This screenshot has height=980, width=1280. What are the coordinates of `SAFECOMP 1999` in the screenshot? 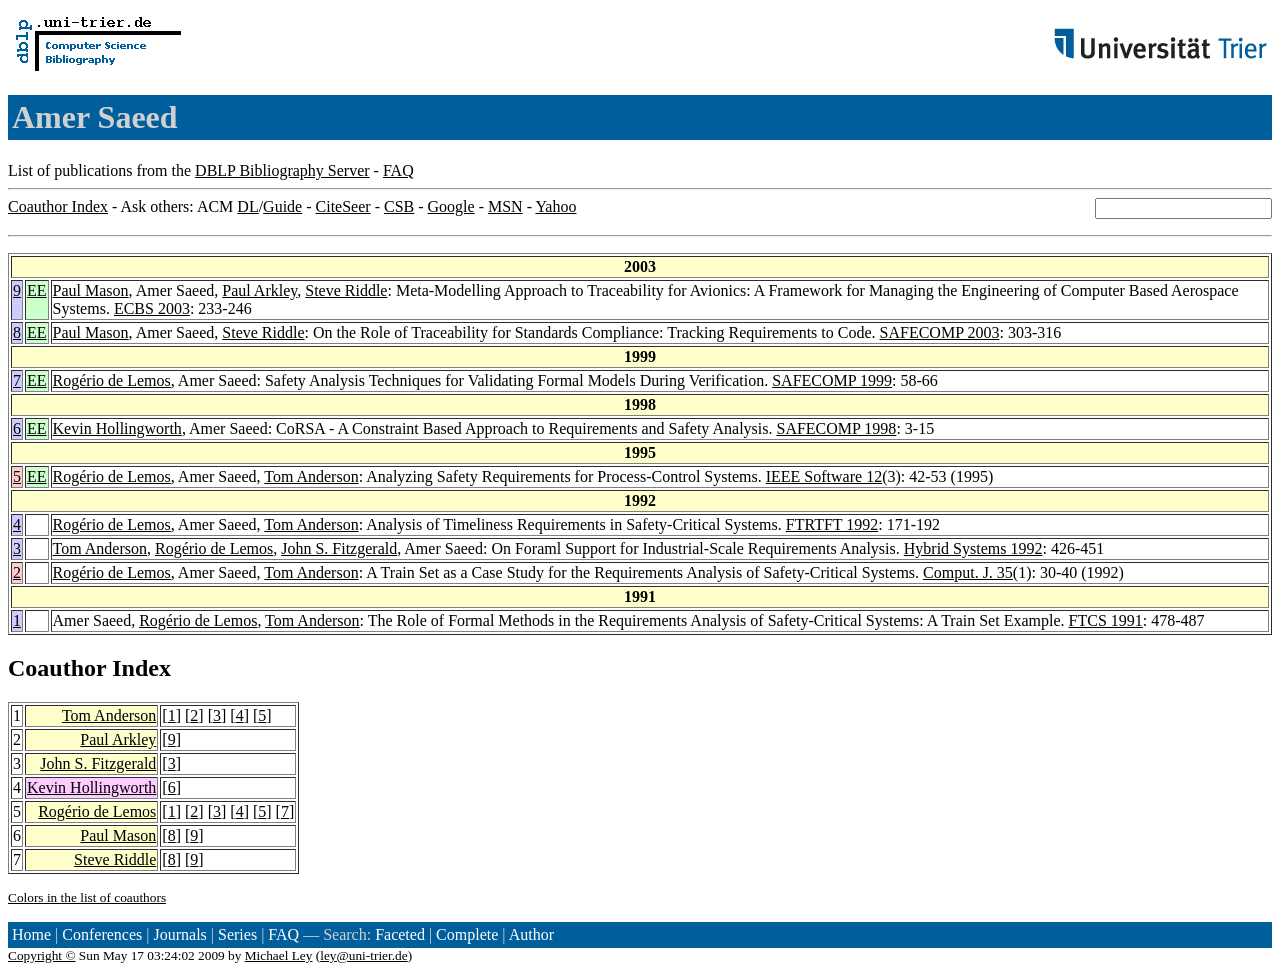 It's located at (832, 380).